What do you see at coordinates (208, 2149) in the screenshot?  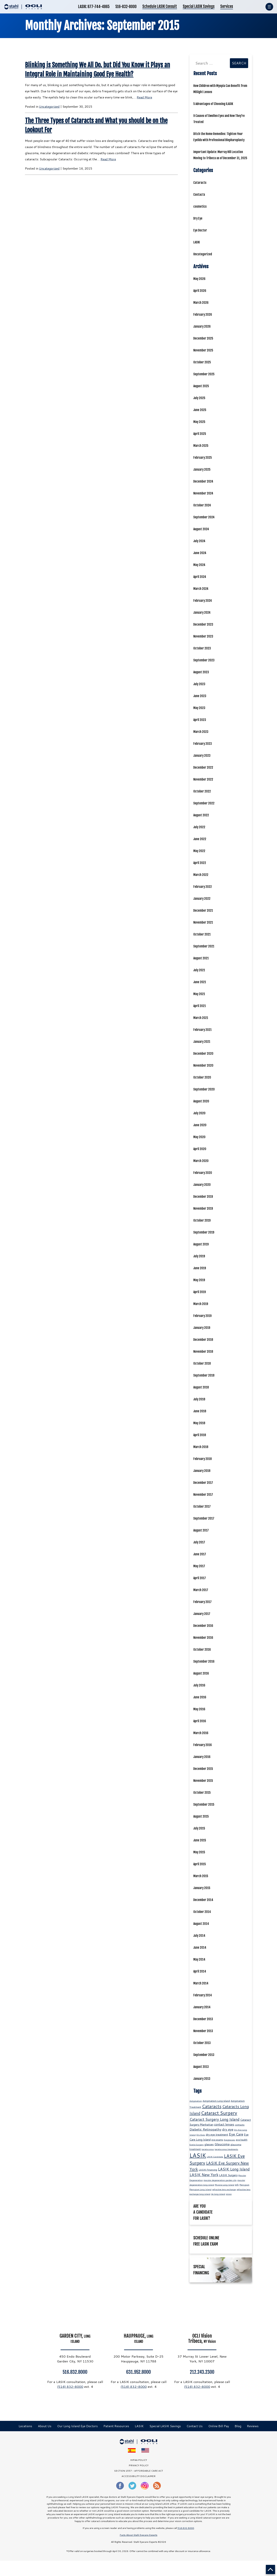 I see `keratoconus [keratoconus (2 items)]` at bounding box center [208, 2149].